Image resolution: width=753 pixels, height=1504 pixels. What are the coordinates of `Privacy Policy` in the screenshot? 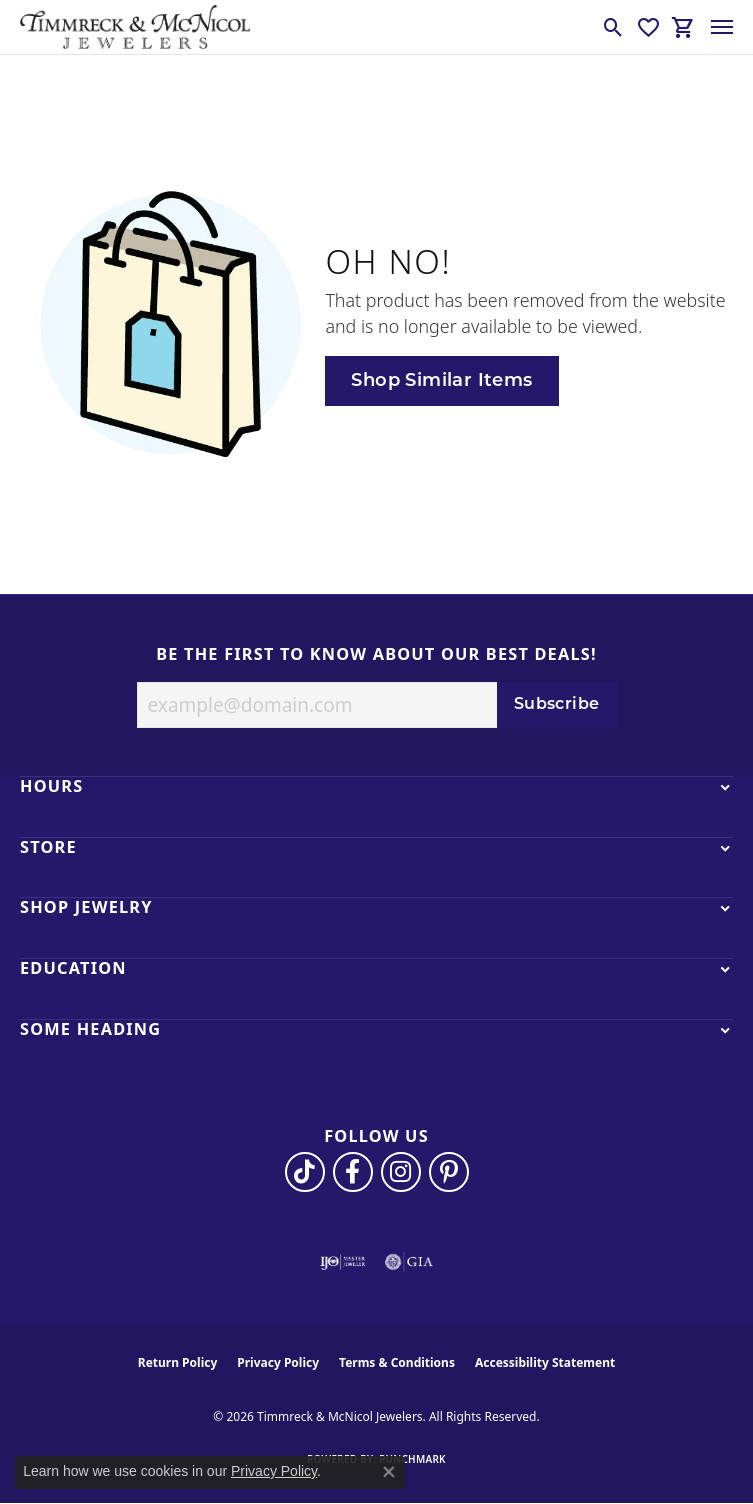 It's located at (278, 1362).